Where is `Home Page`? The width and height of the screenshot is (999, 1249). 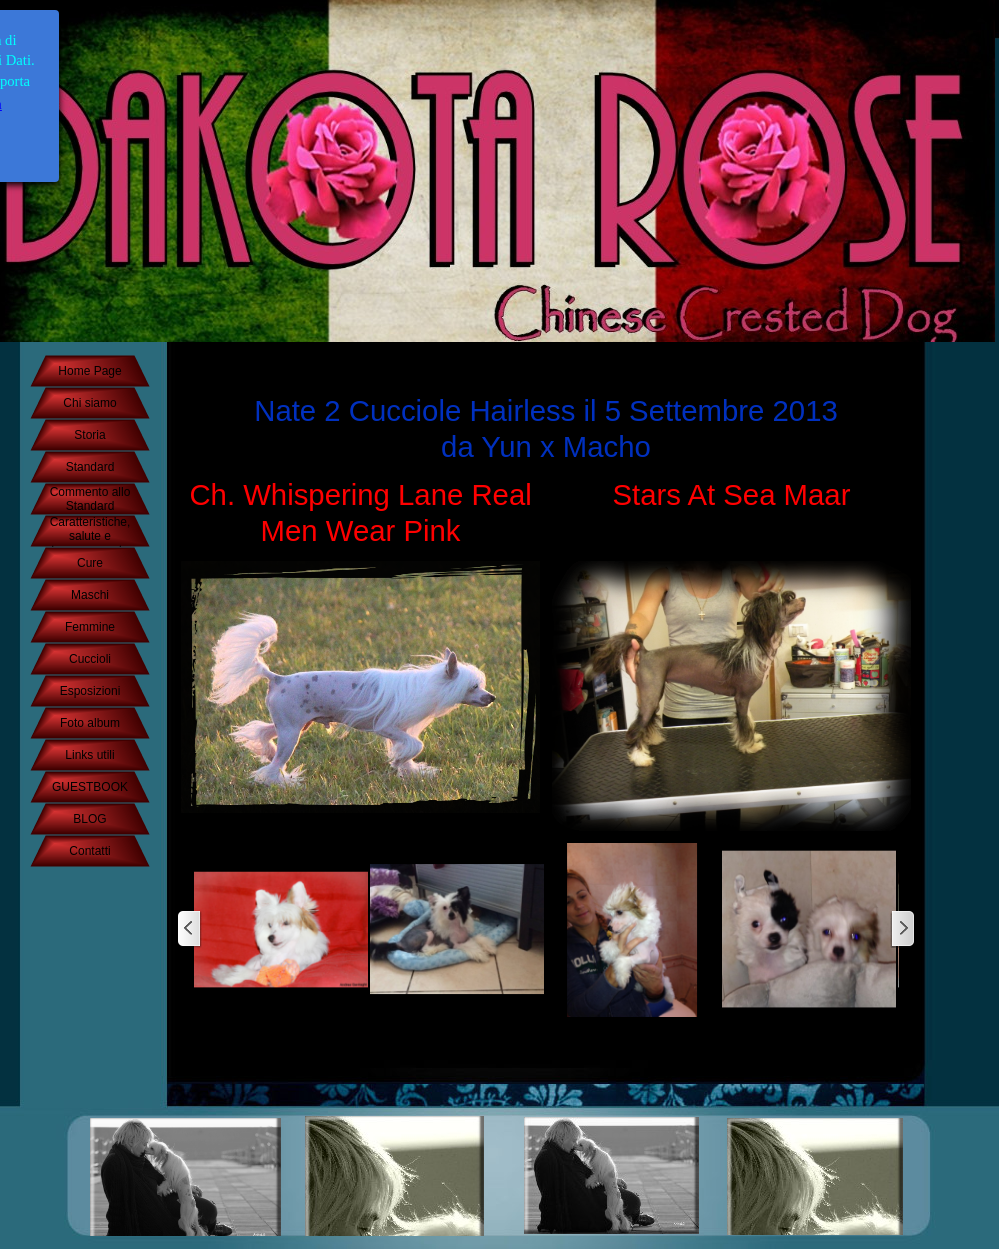
Home Page is located at coordinates (89, 371).